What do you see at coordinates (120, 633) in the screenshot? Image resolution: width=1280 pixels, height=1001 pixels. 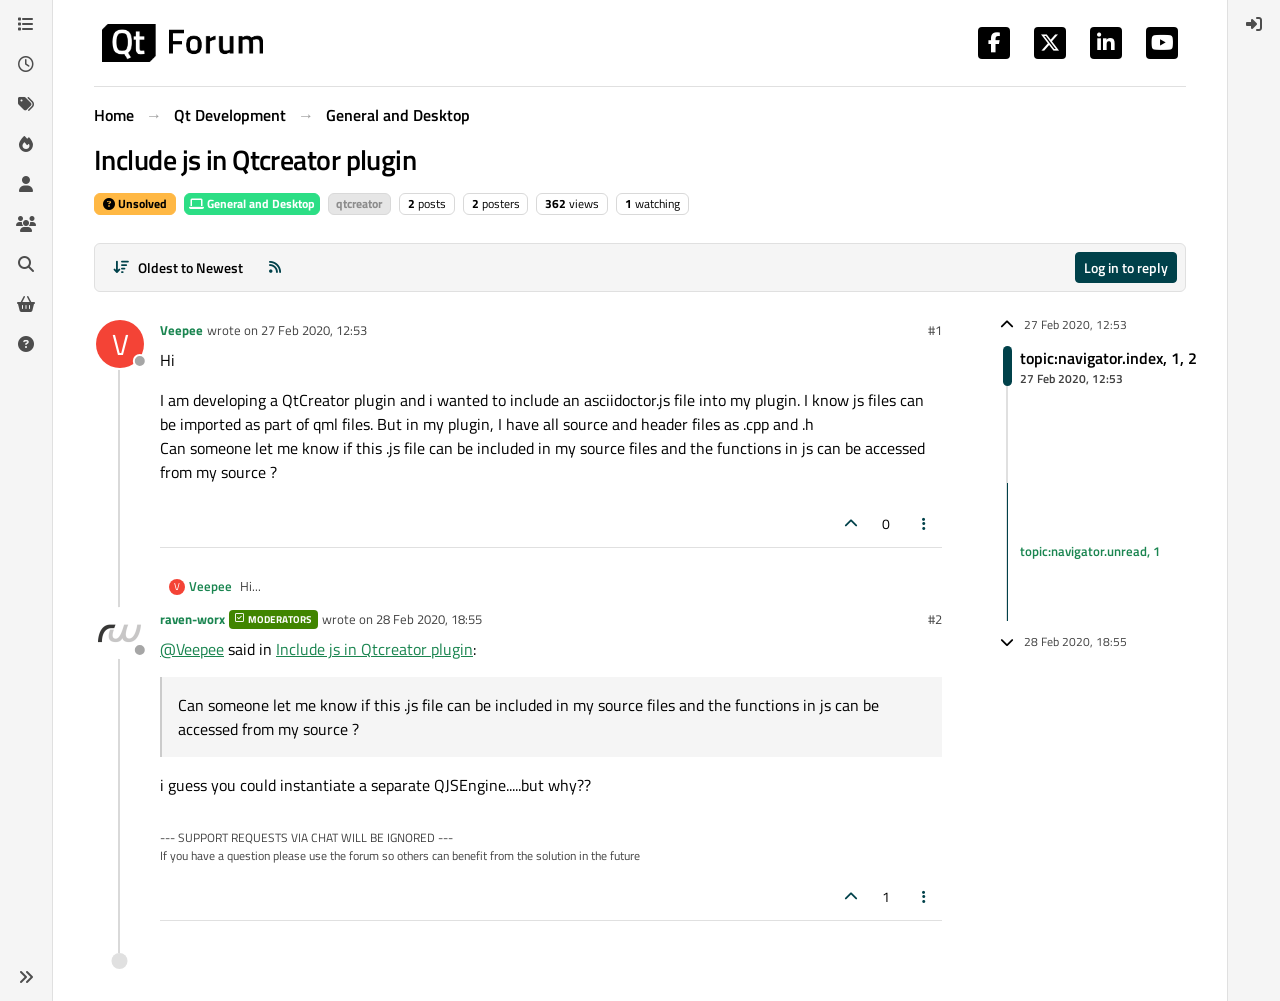 I see `[Profile page for user raven-worx]` at bounding box center [120, 633].